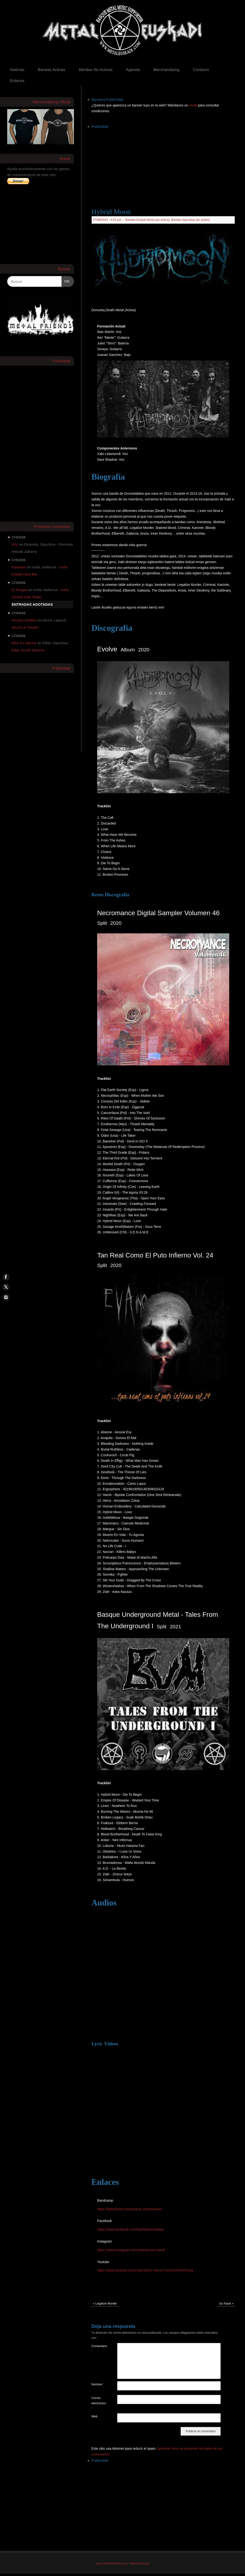  What do you see at coordinates (18, 567) in the screenshot?
I see `Insaniam` at bounding box center [18, 567].